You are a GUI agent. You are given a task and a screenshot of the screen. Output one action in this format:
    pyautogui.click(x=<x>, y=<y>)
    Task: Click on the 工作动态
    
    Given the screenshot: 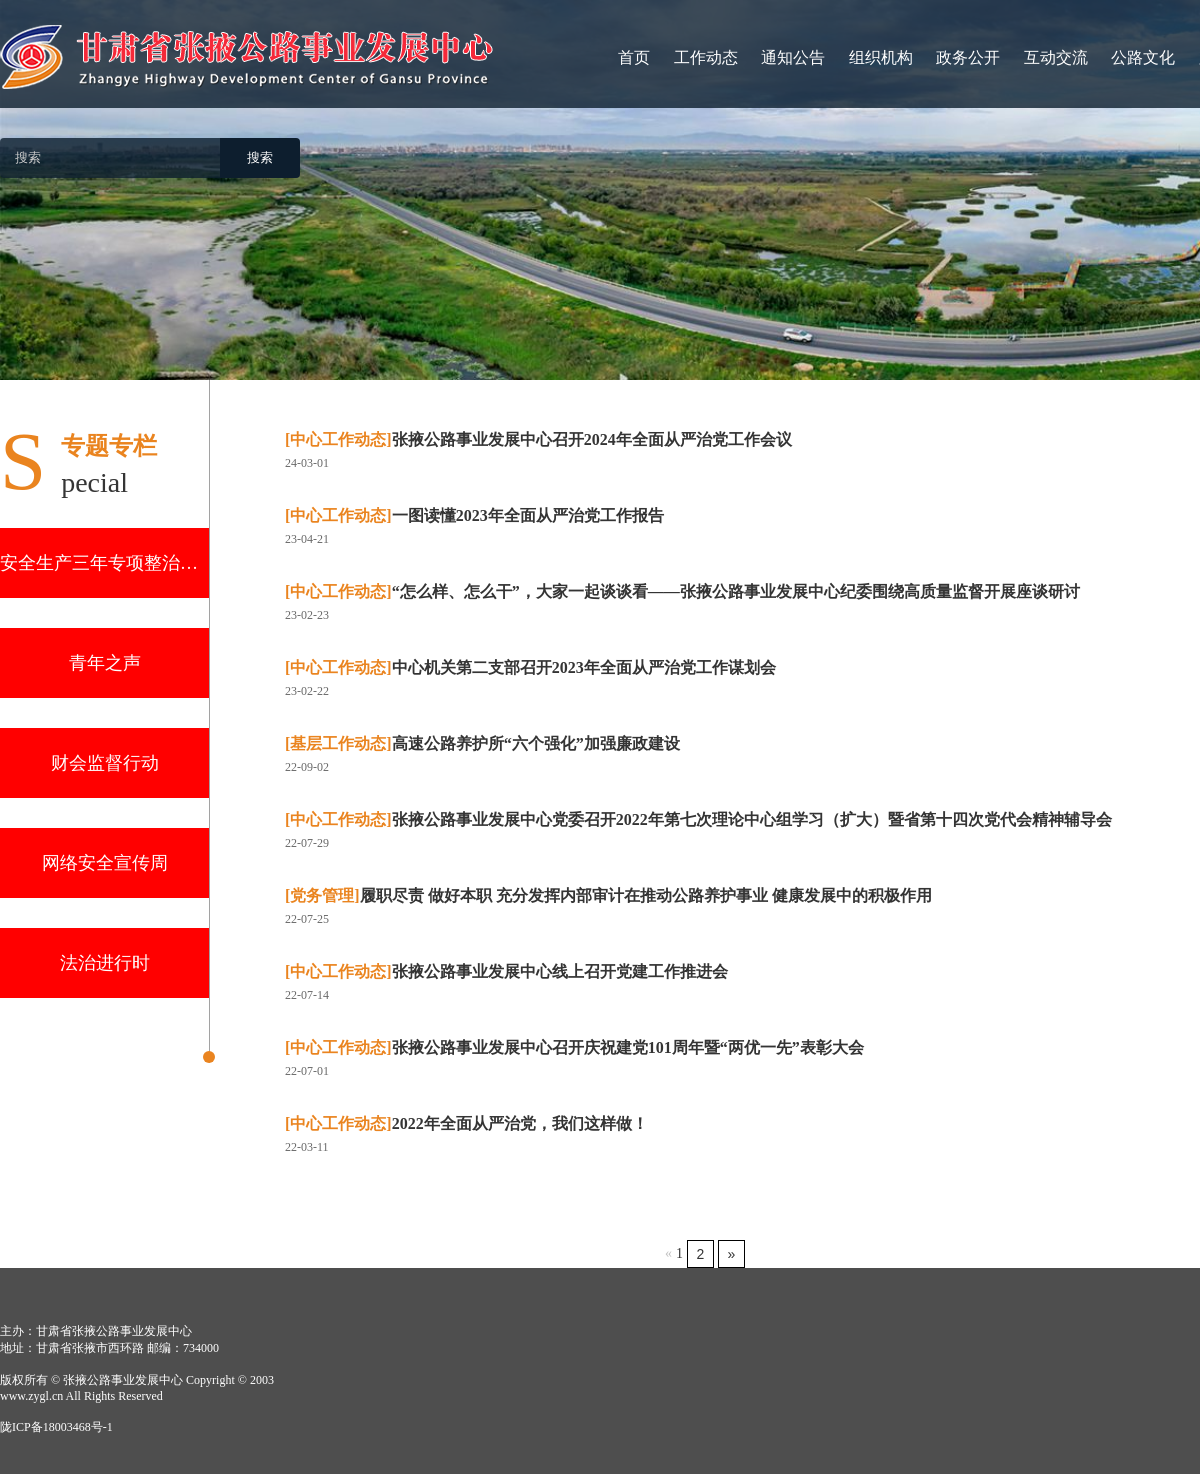 What is the action you would take?
    pyautogui.click(x=706, y=57)
    